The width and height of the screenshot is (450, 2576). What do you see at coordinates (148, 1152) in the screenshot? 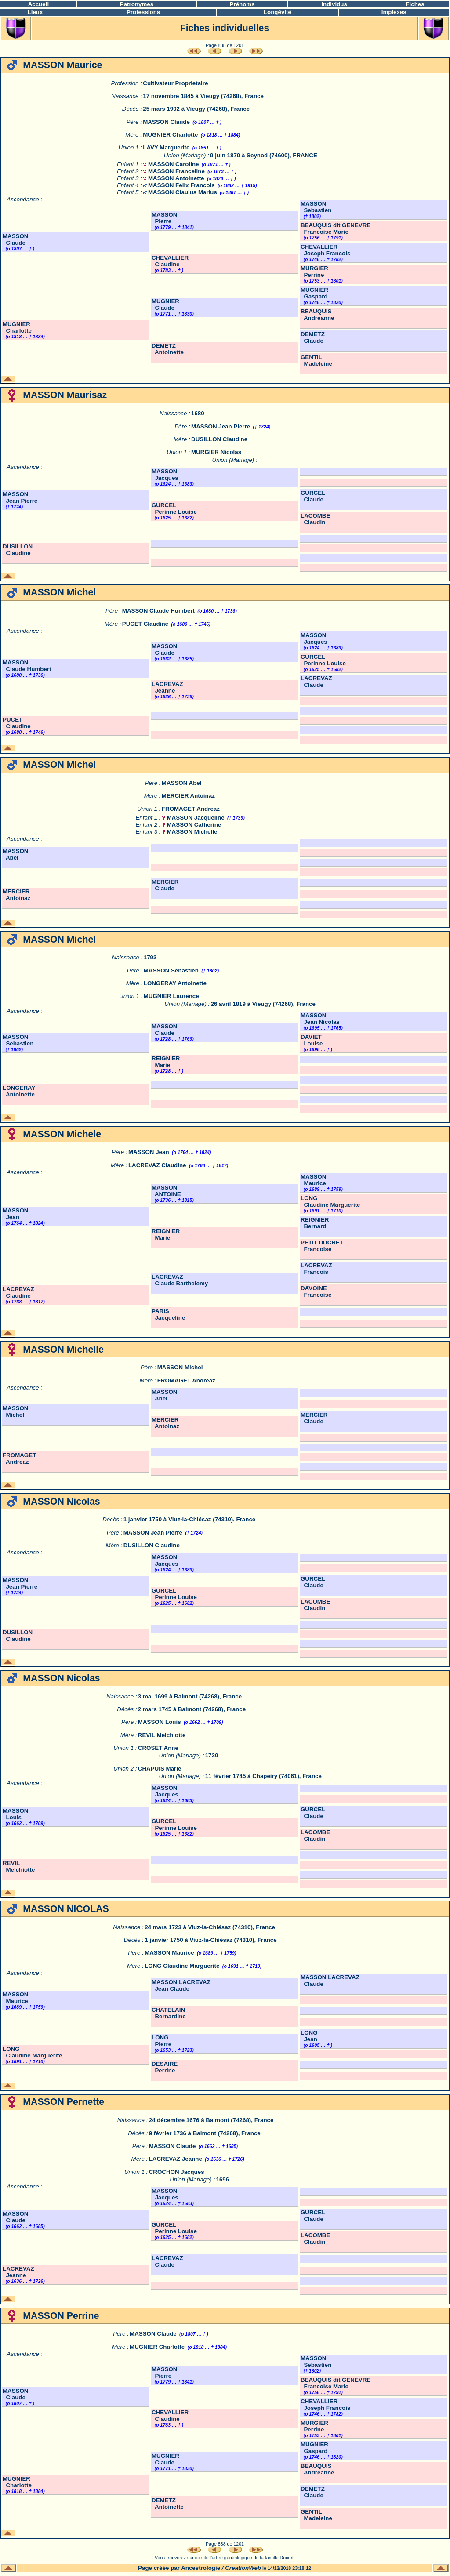
I see `MASSON Jean` at bounding box center [148, 1152].